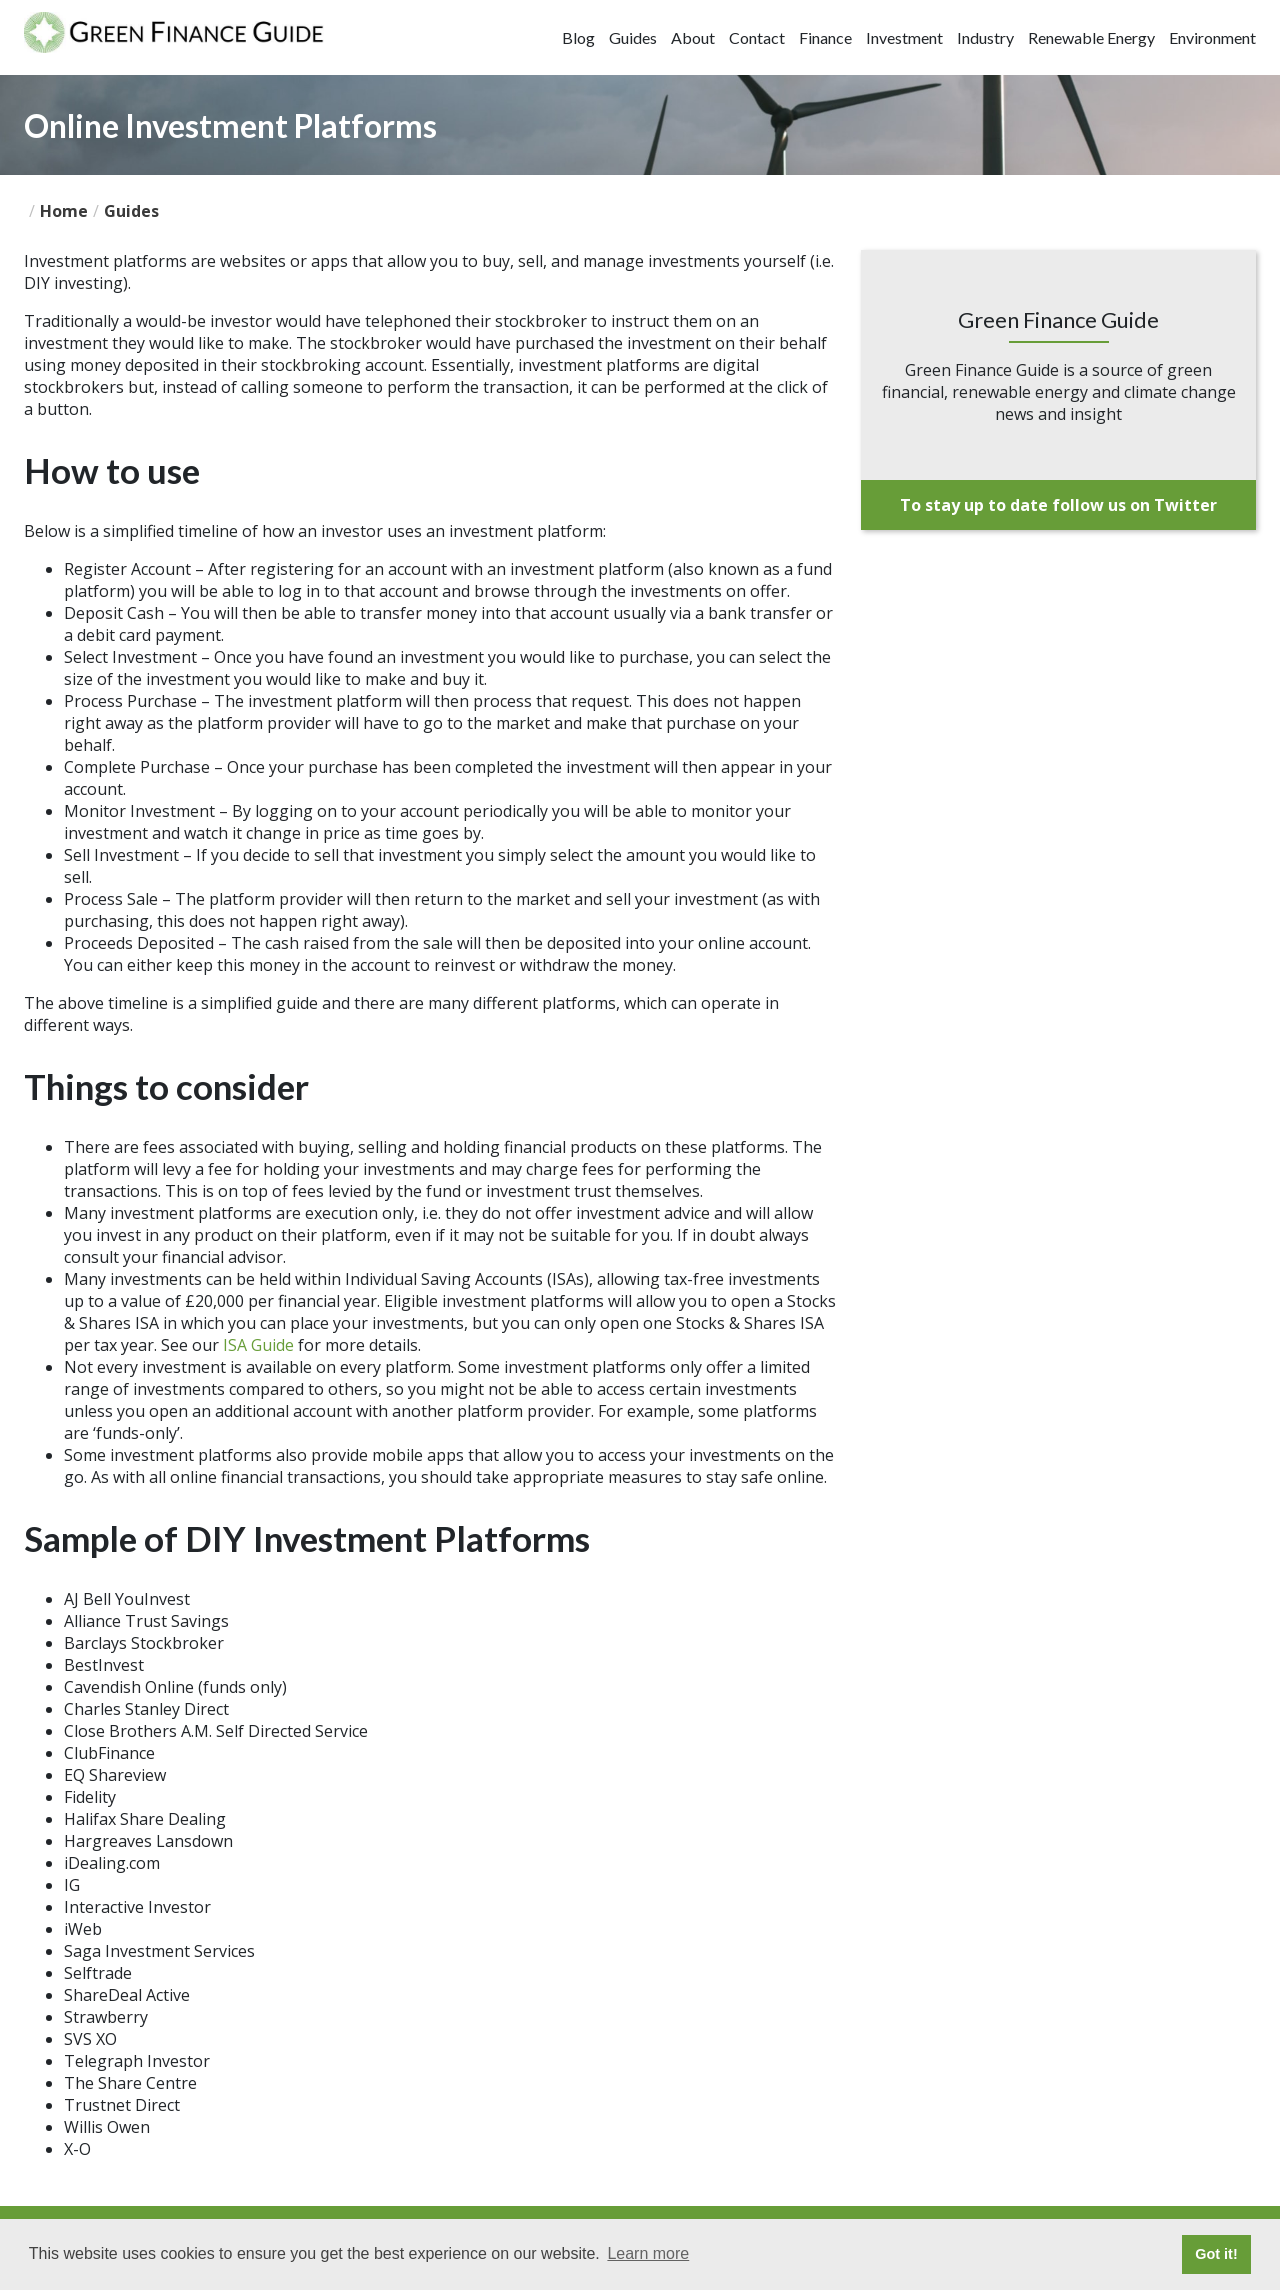  Describe the element at coordinates (258, 1345) in the screenshot. I see `ISA Guide` at that location.